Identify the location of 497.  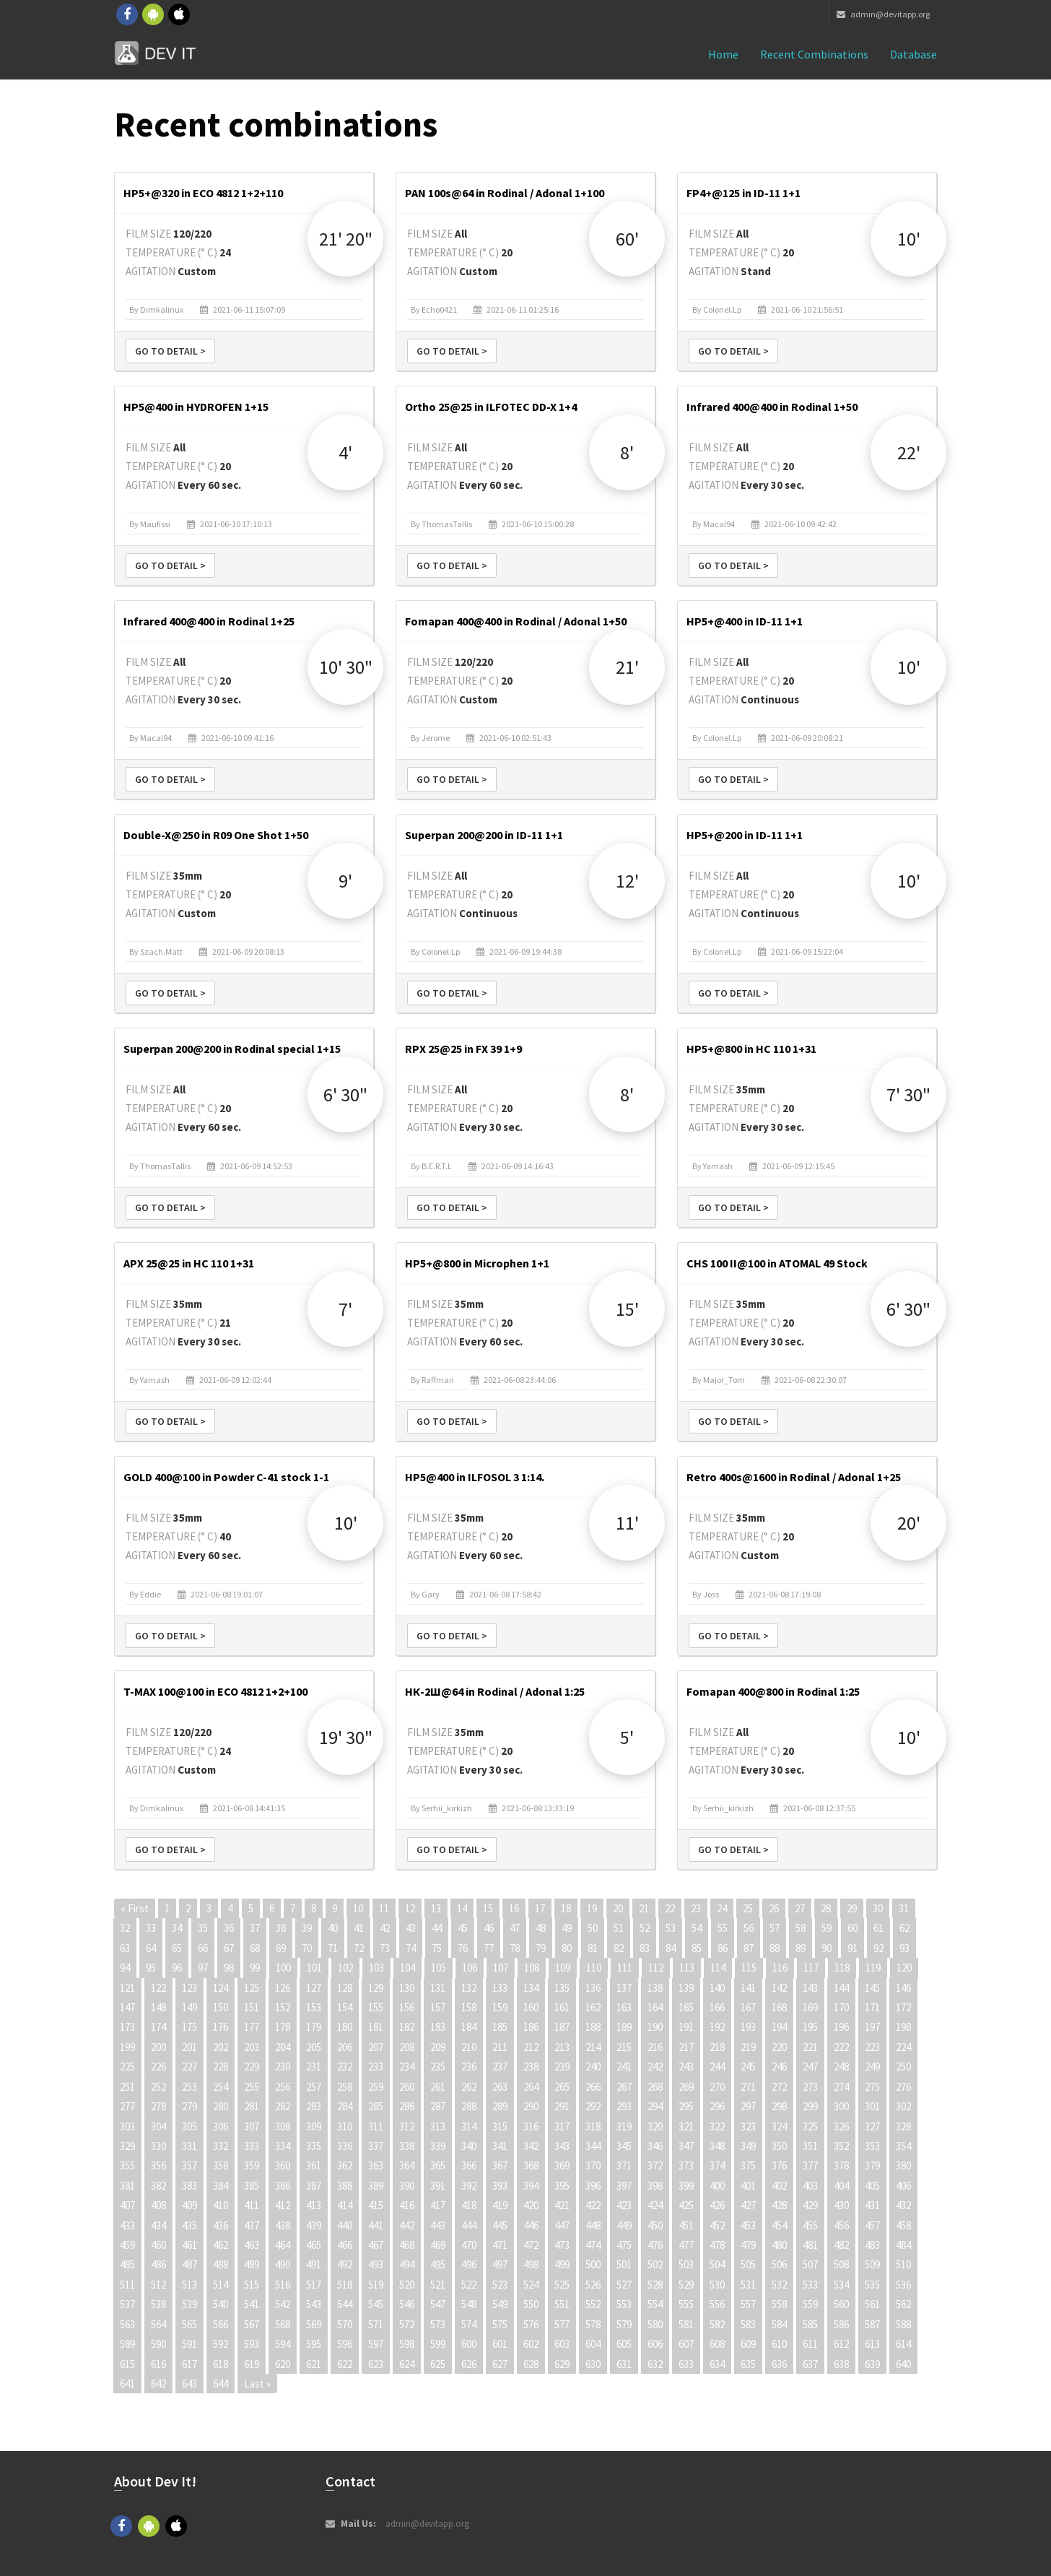
(499, 2264).